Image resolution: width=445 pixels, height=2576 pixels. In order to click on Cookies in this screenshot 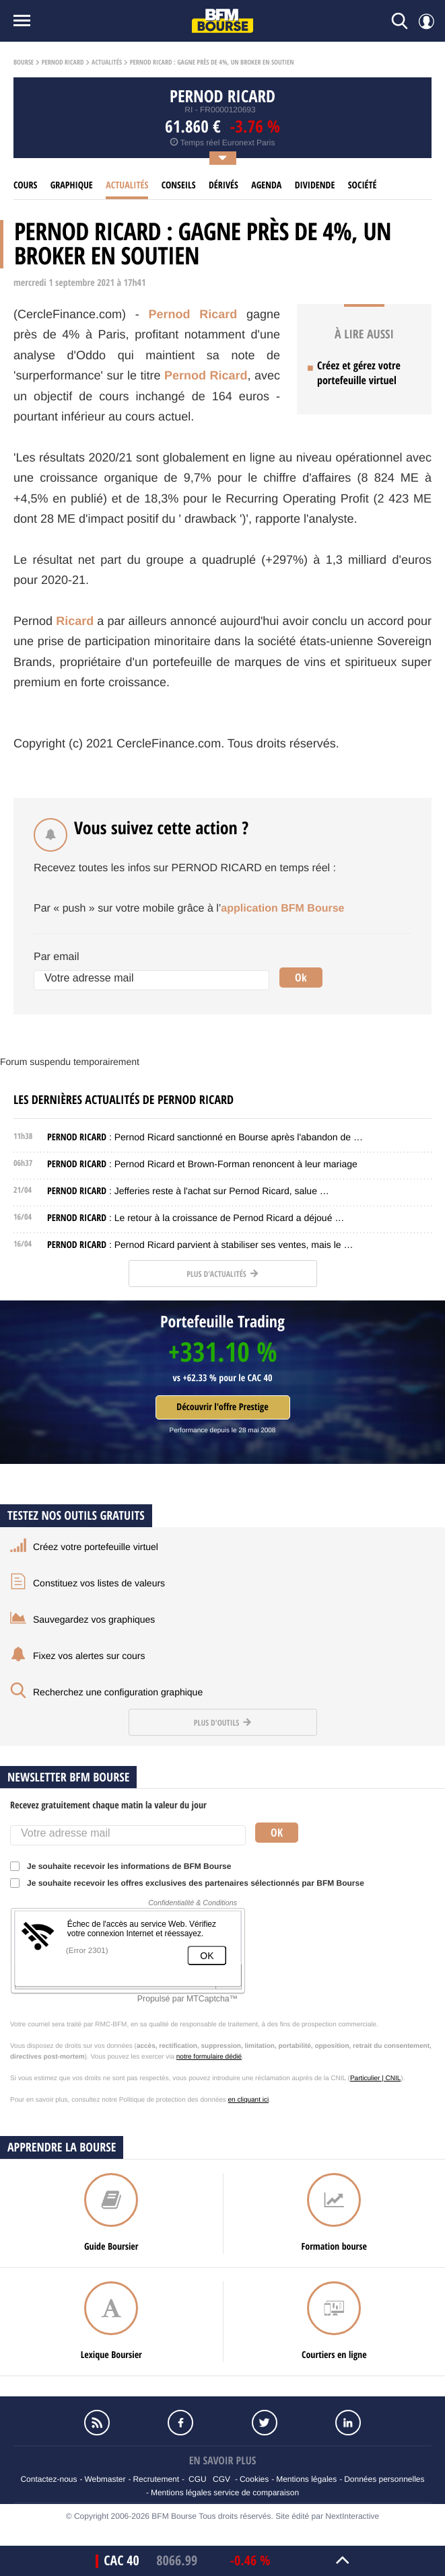, I will do `click(254, 2479)`.